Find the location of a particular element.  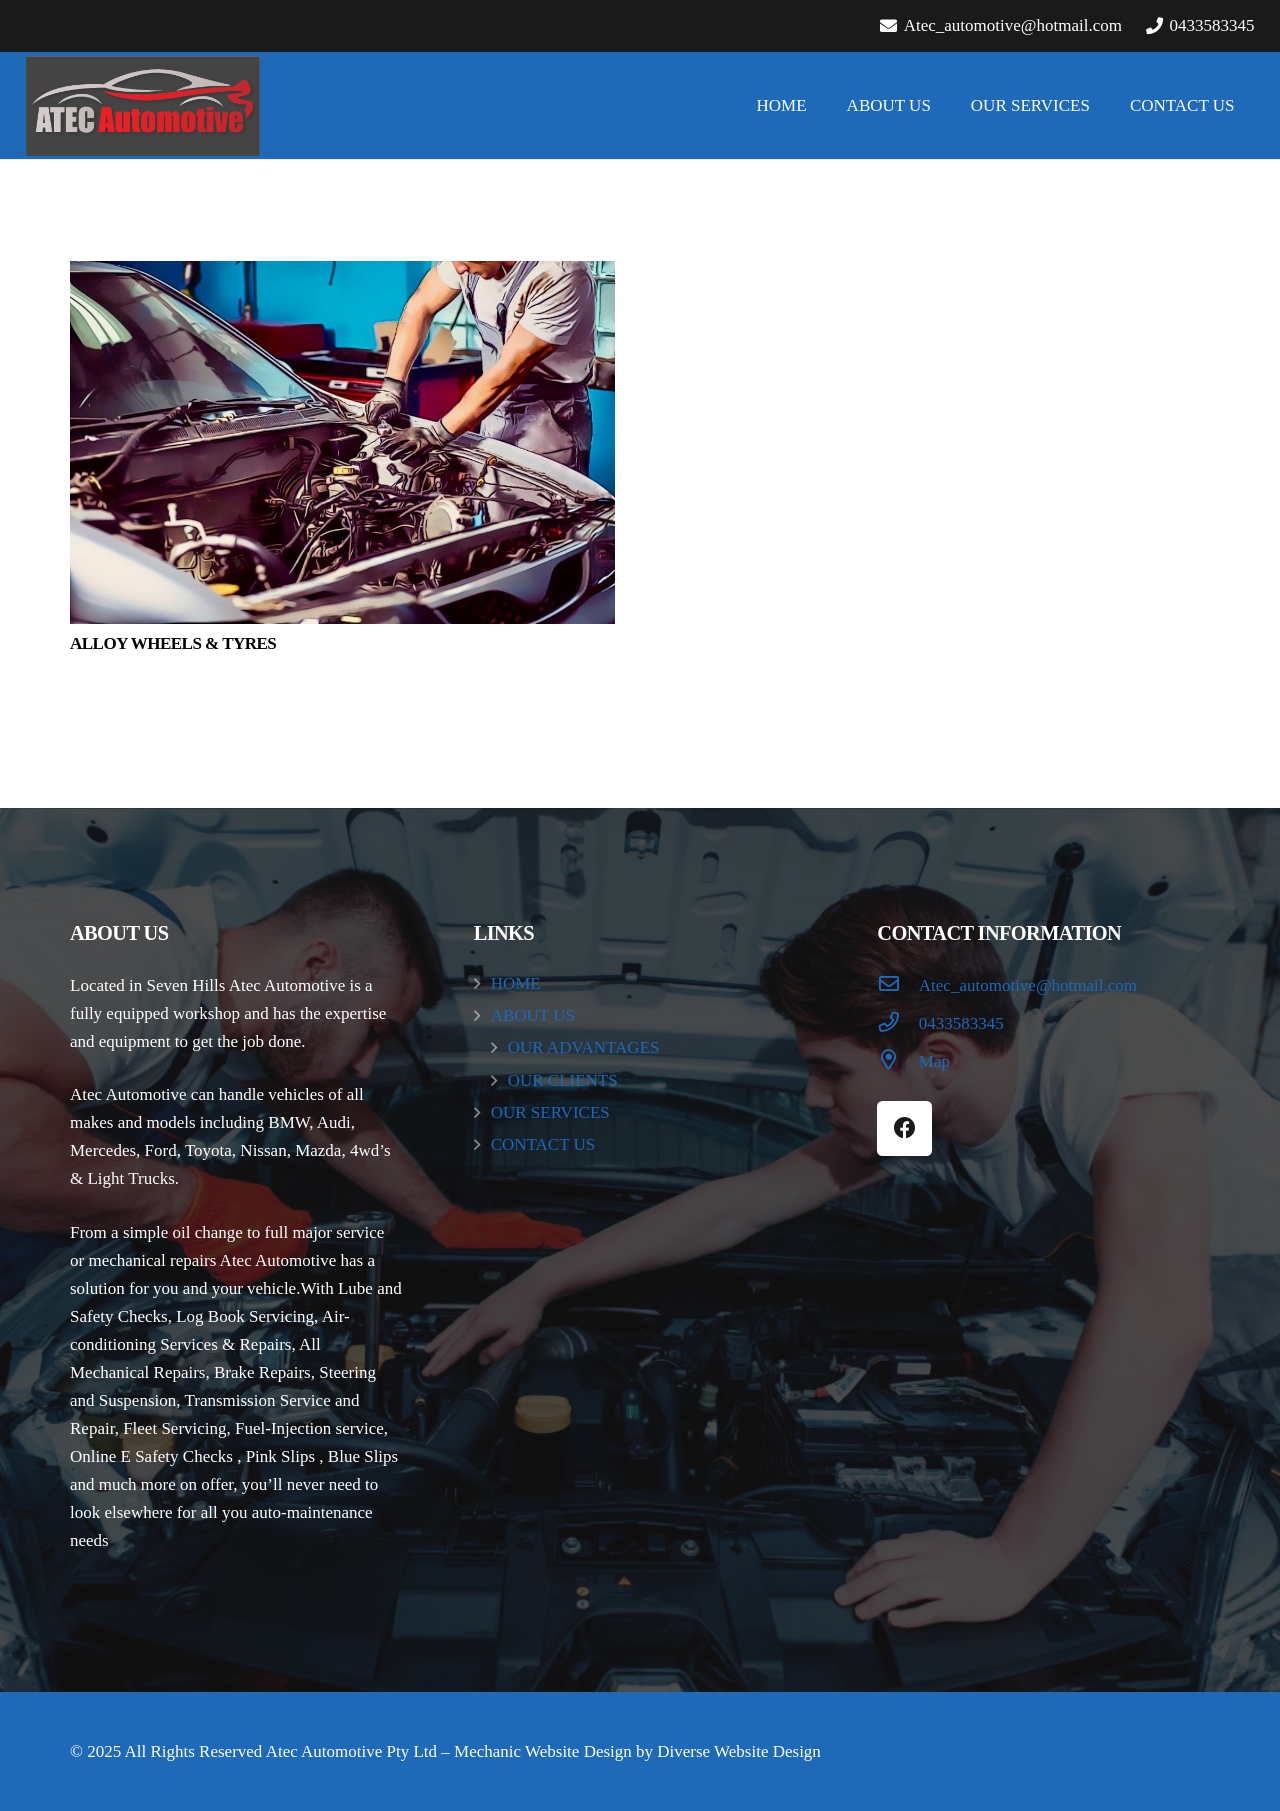

OUR SERVICES is located at coordinates (550, 1112).